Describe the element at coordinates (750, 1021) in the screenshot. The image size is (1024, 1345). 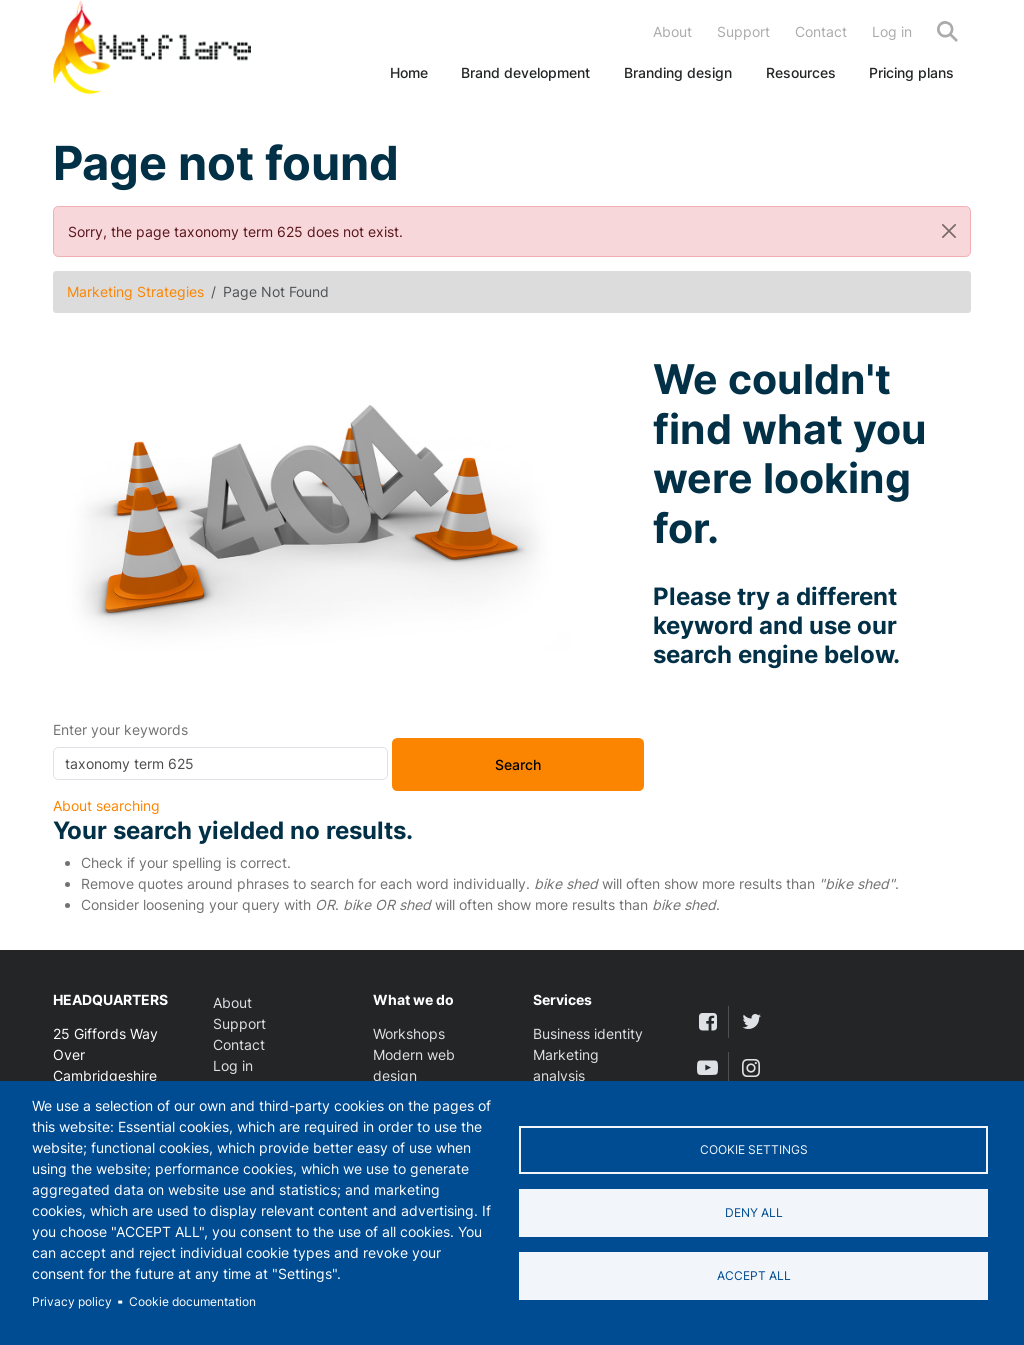
I see `[twitter]` at that location.